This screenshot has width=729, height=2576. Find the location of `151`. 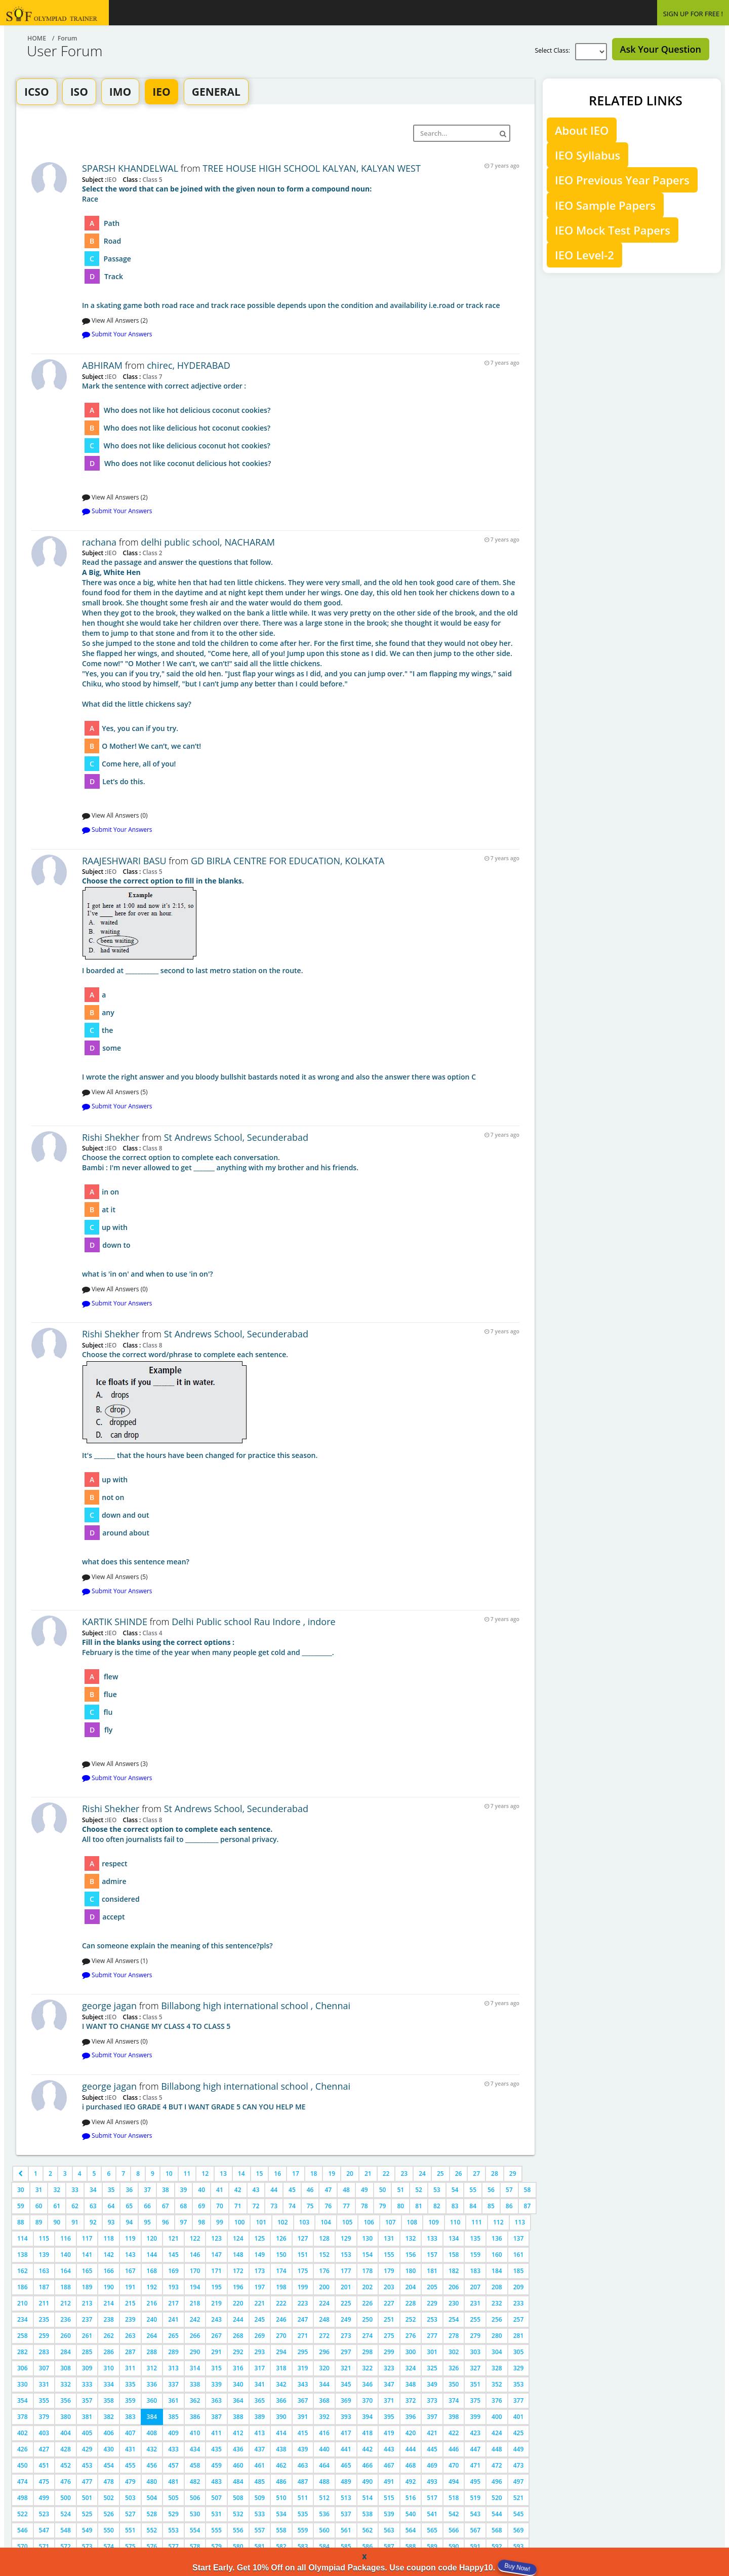

151 is located at coordinates (303, 2254).